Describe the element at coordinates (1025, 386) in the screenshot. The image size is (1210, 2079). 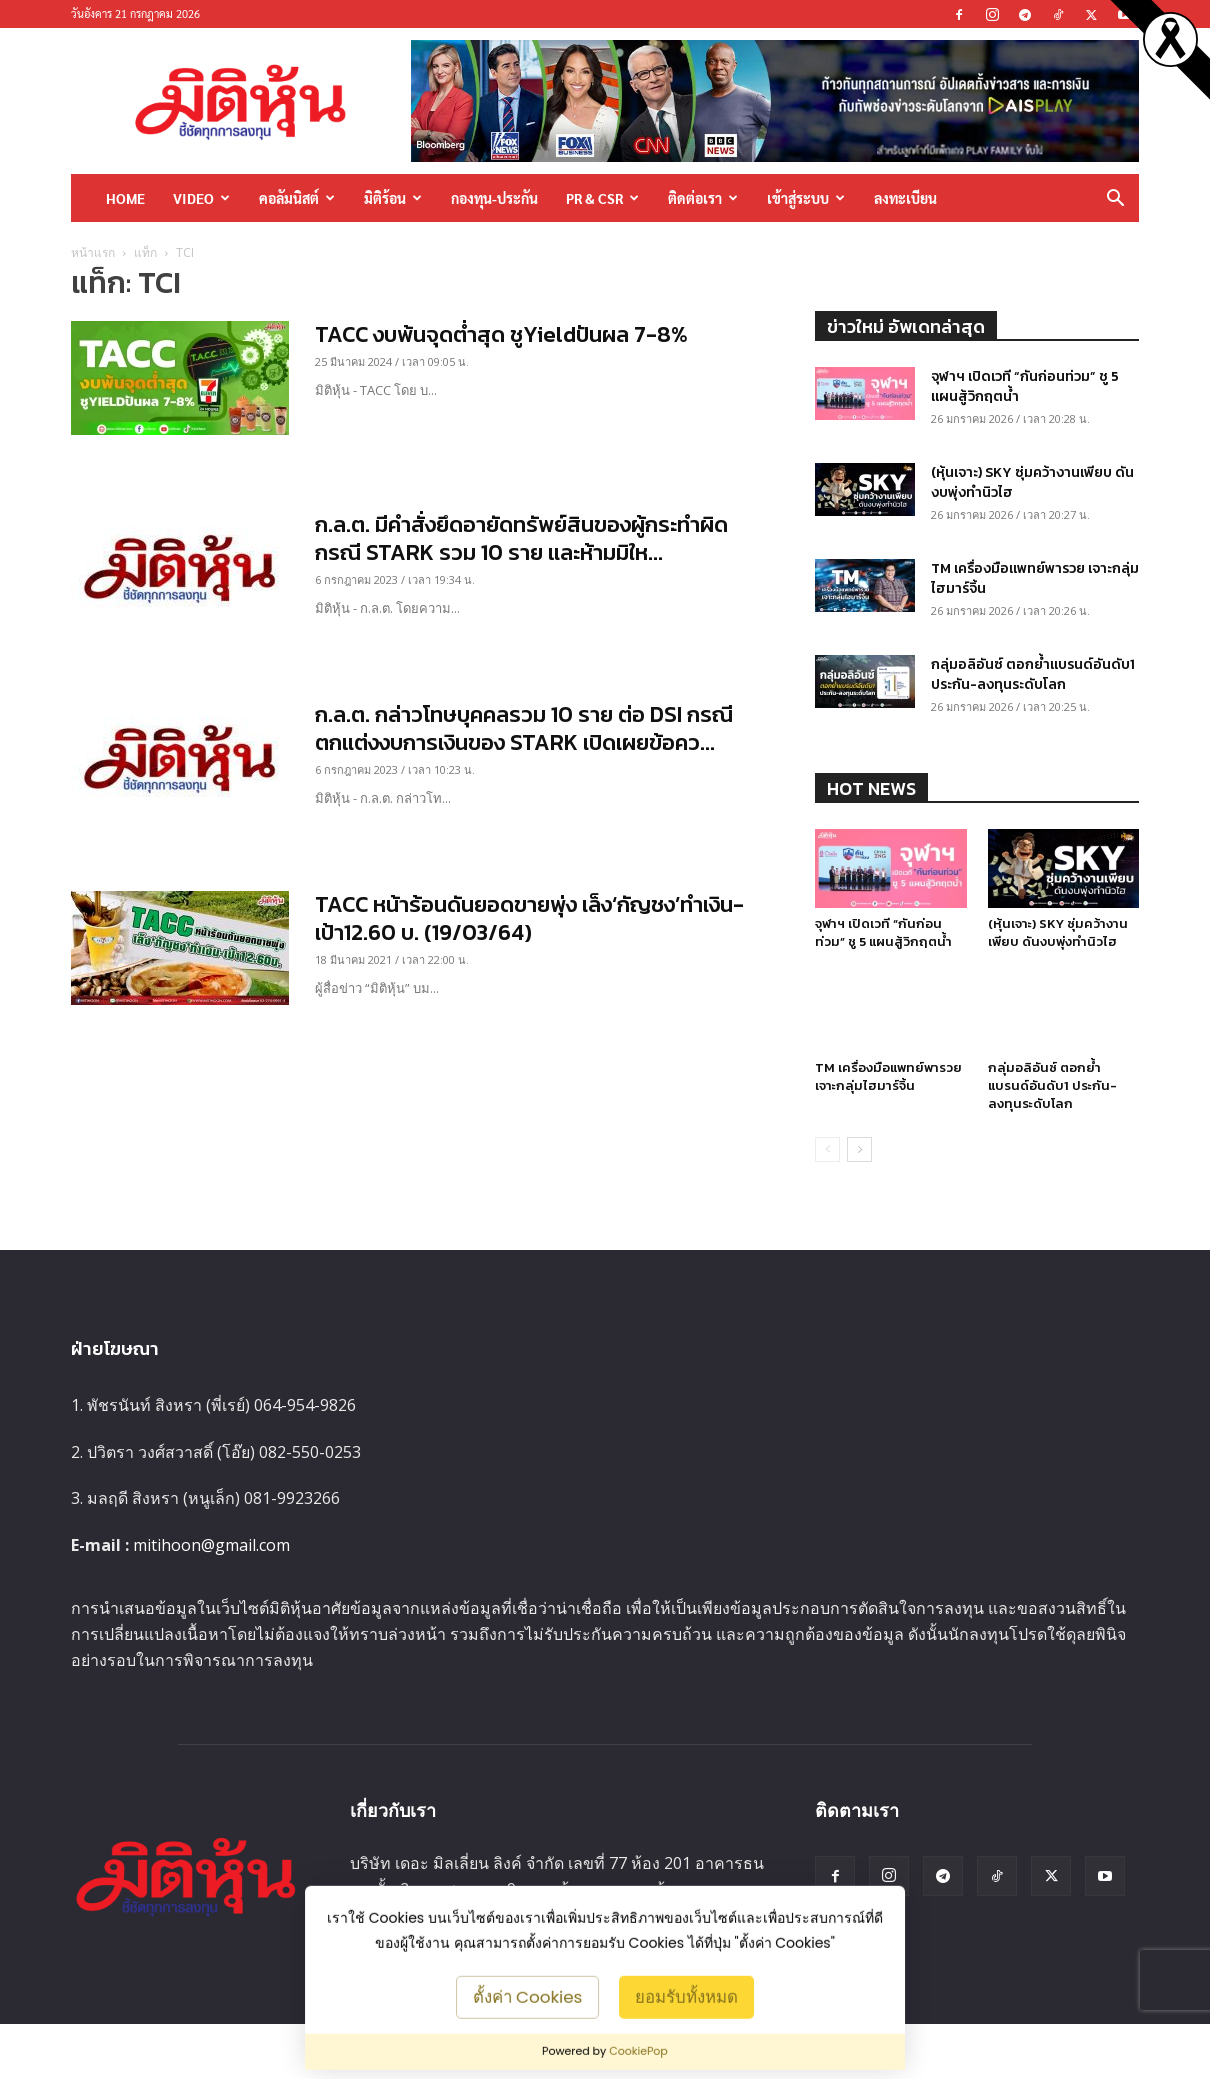
I see `จุฬาฯ เปิดเวที “กันก่อนท่วม” ชู 5 แผนสู้วิกฤตน้ำ` at that location.